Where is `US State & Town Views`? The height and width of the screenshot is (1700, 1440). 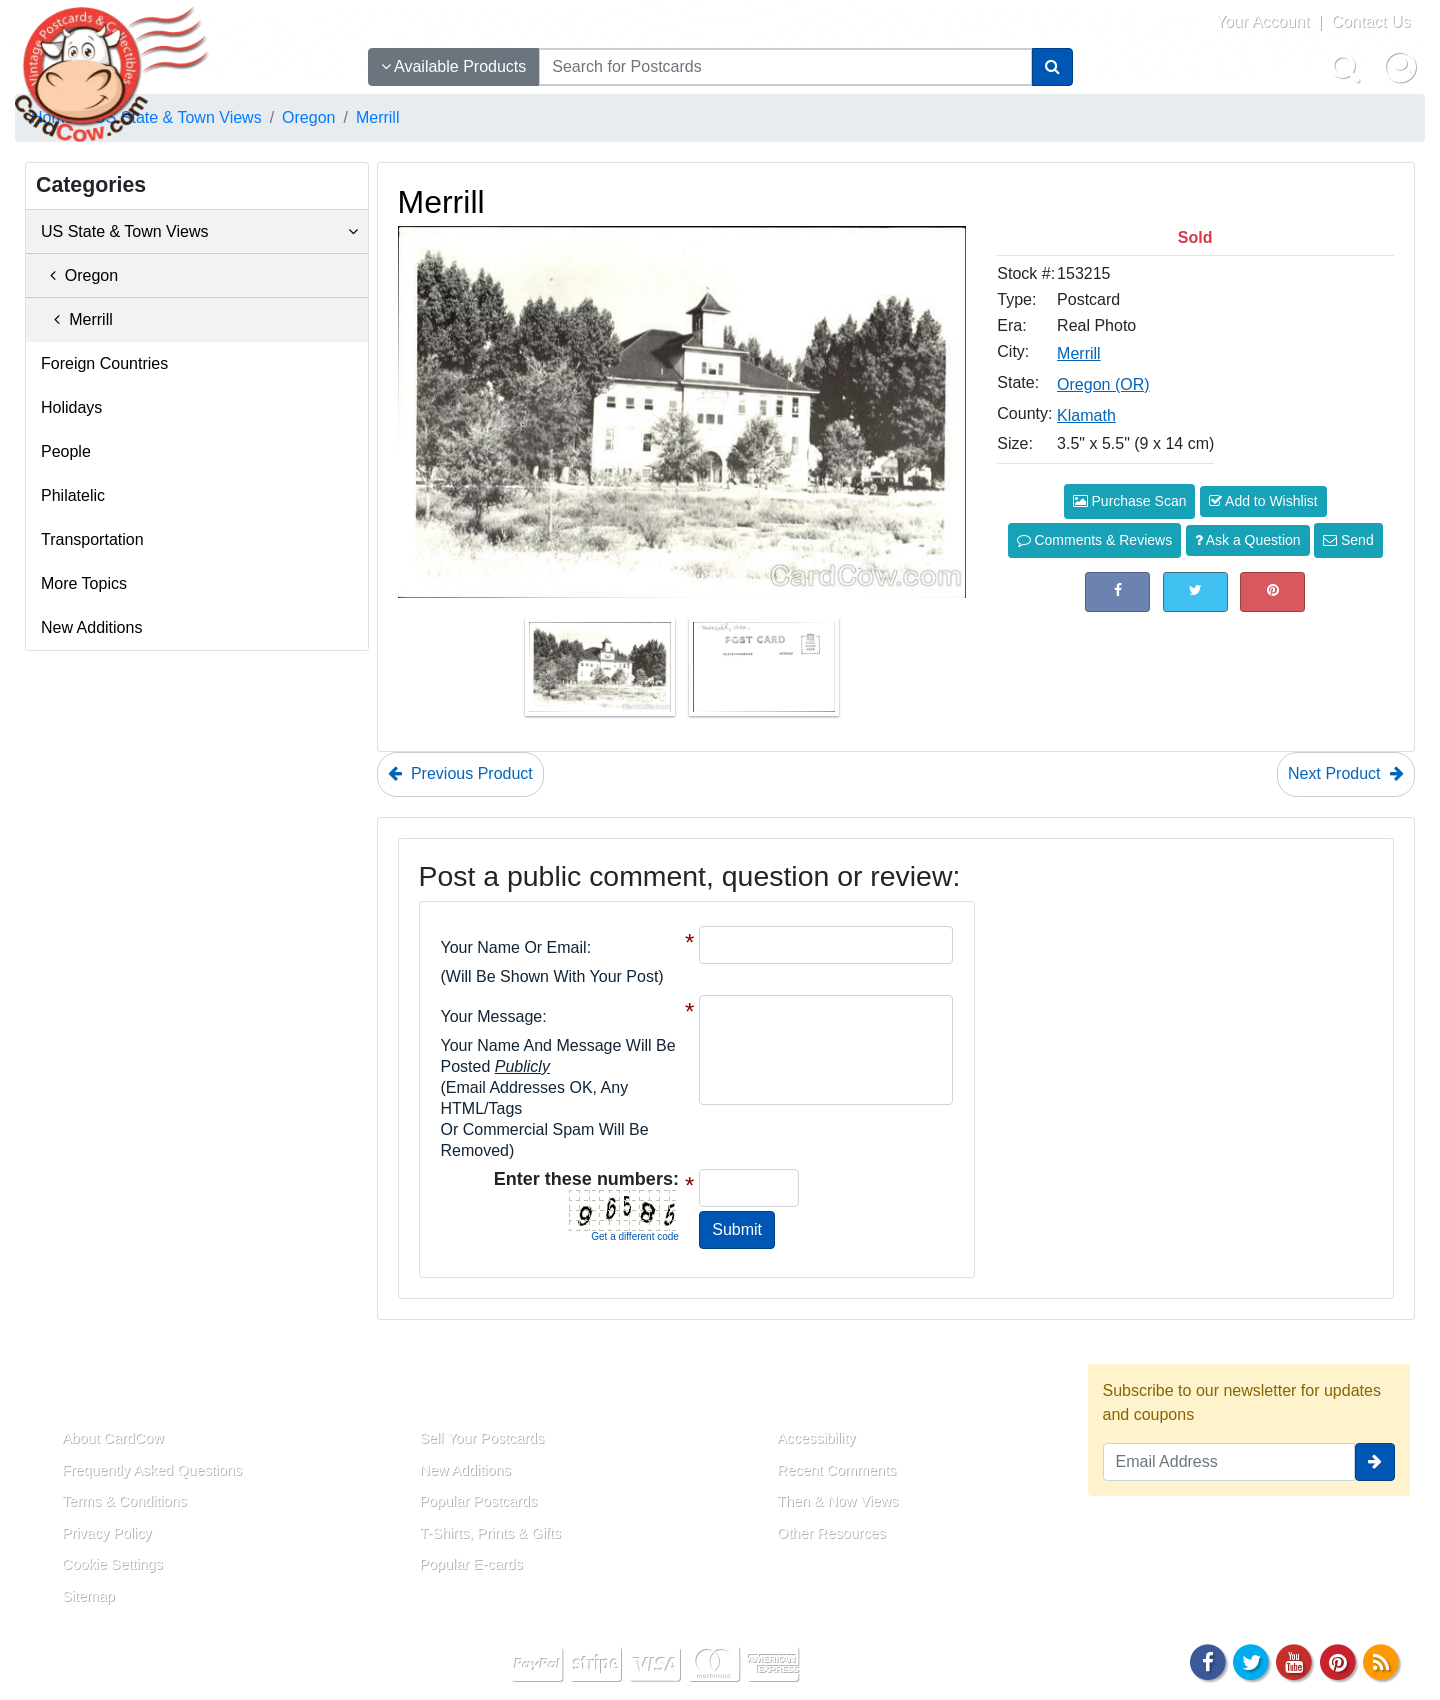 US State & Town Views is located at coordinates (199, 232).